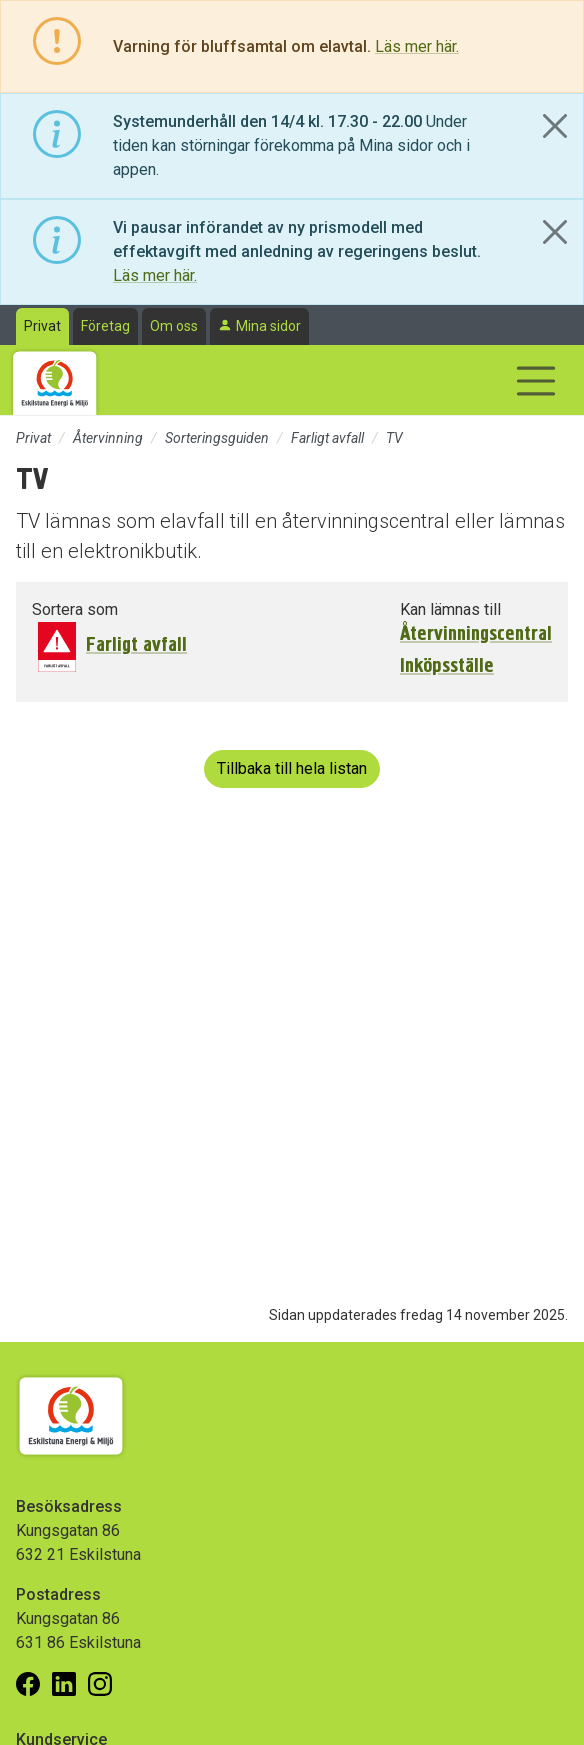 The width and height of the screenshot is (584, 1745). I want to click on Farligt avfall, so click(327, 438).